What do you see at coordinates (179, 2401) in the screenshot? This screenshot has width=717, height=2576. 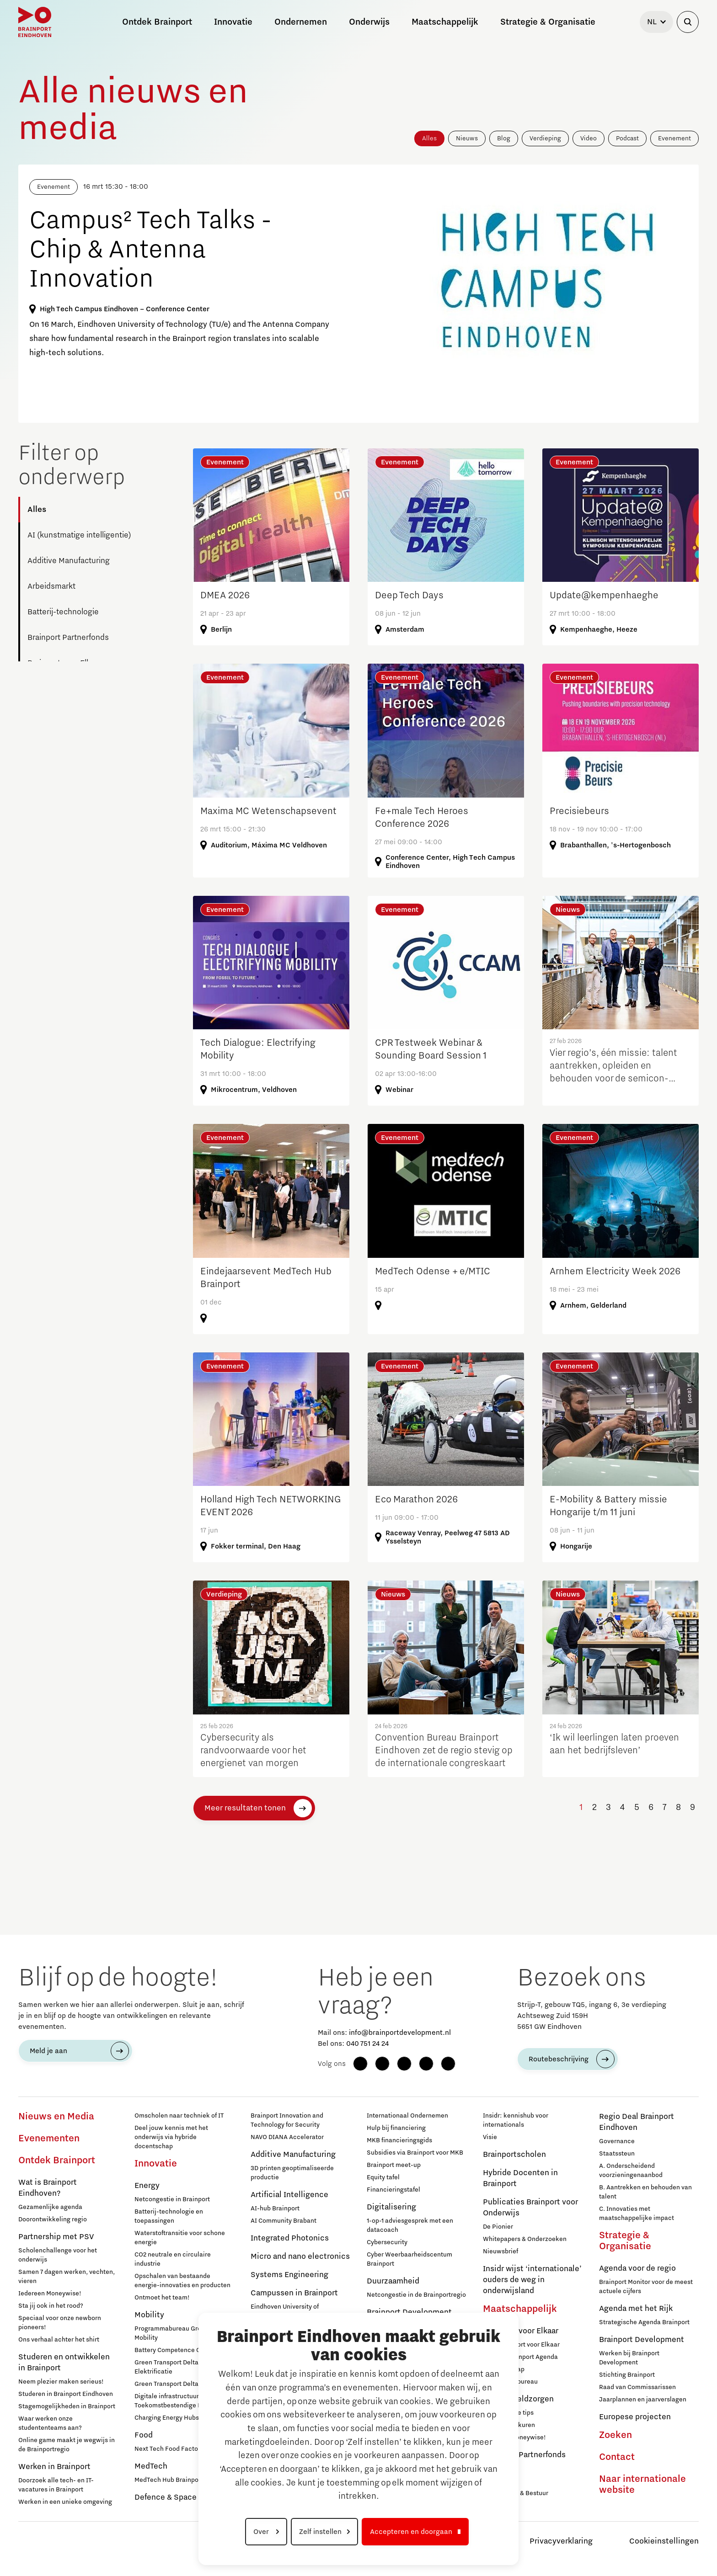 I see `Digitale infrastructuur voor Toekomstbestendige Mobiliteit` at bounding box center [179, 2401].